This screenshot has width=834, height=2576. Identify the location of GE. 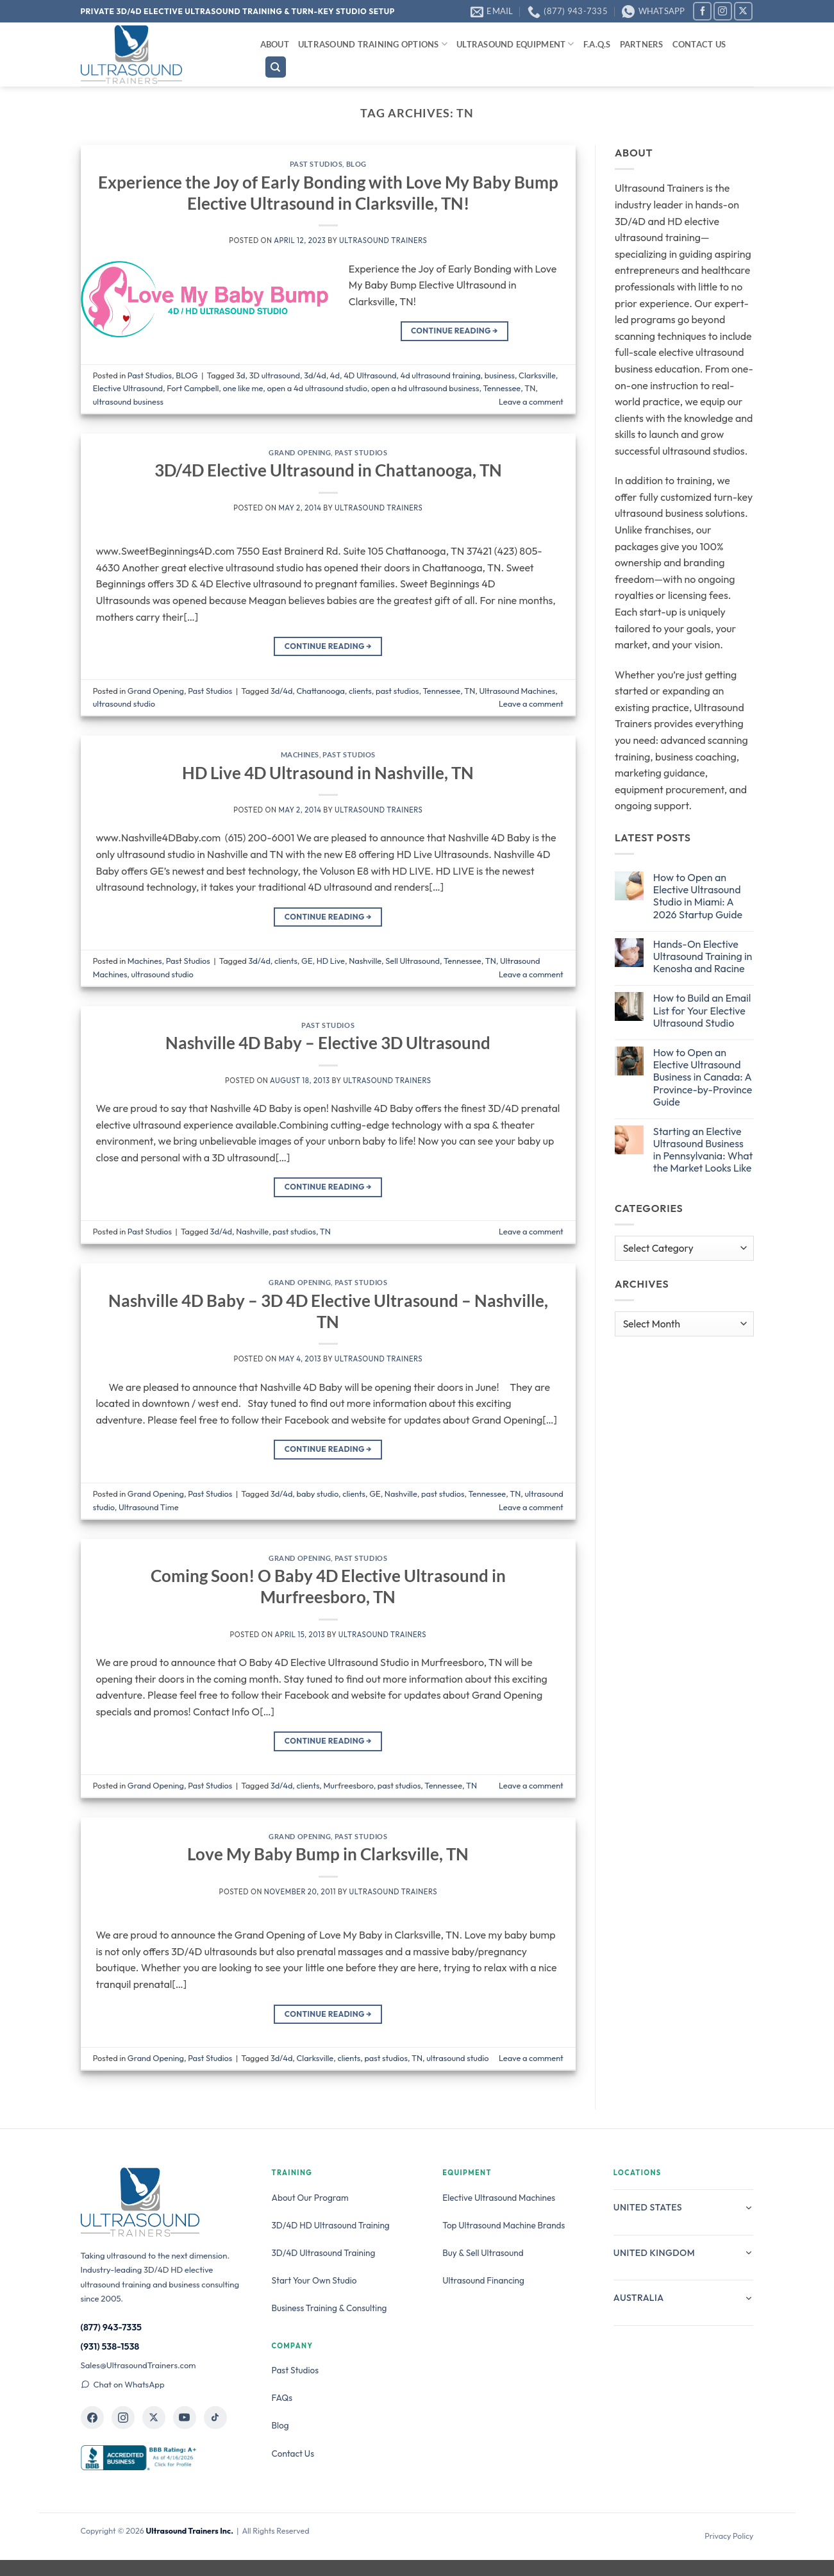
(306, 960).